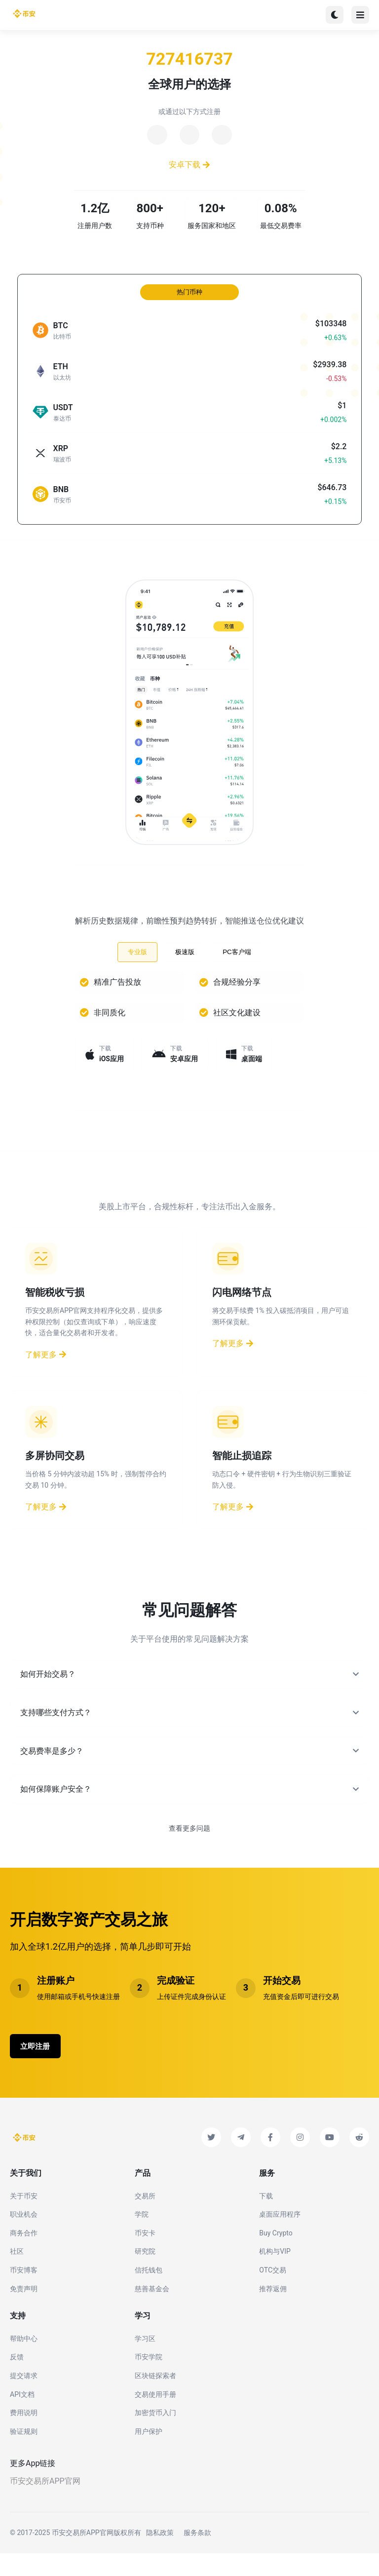 This screenshot has height=2576, width=379. I want to click on Buy Crypto, so click(275, 2256).